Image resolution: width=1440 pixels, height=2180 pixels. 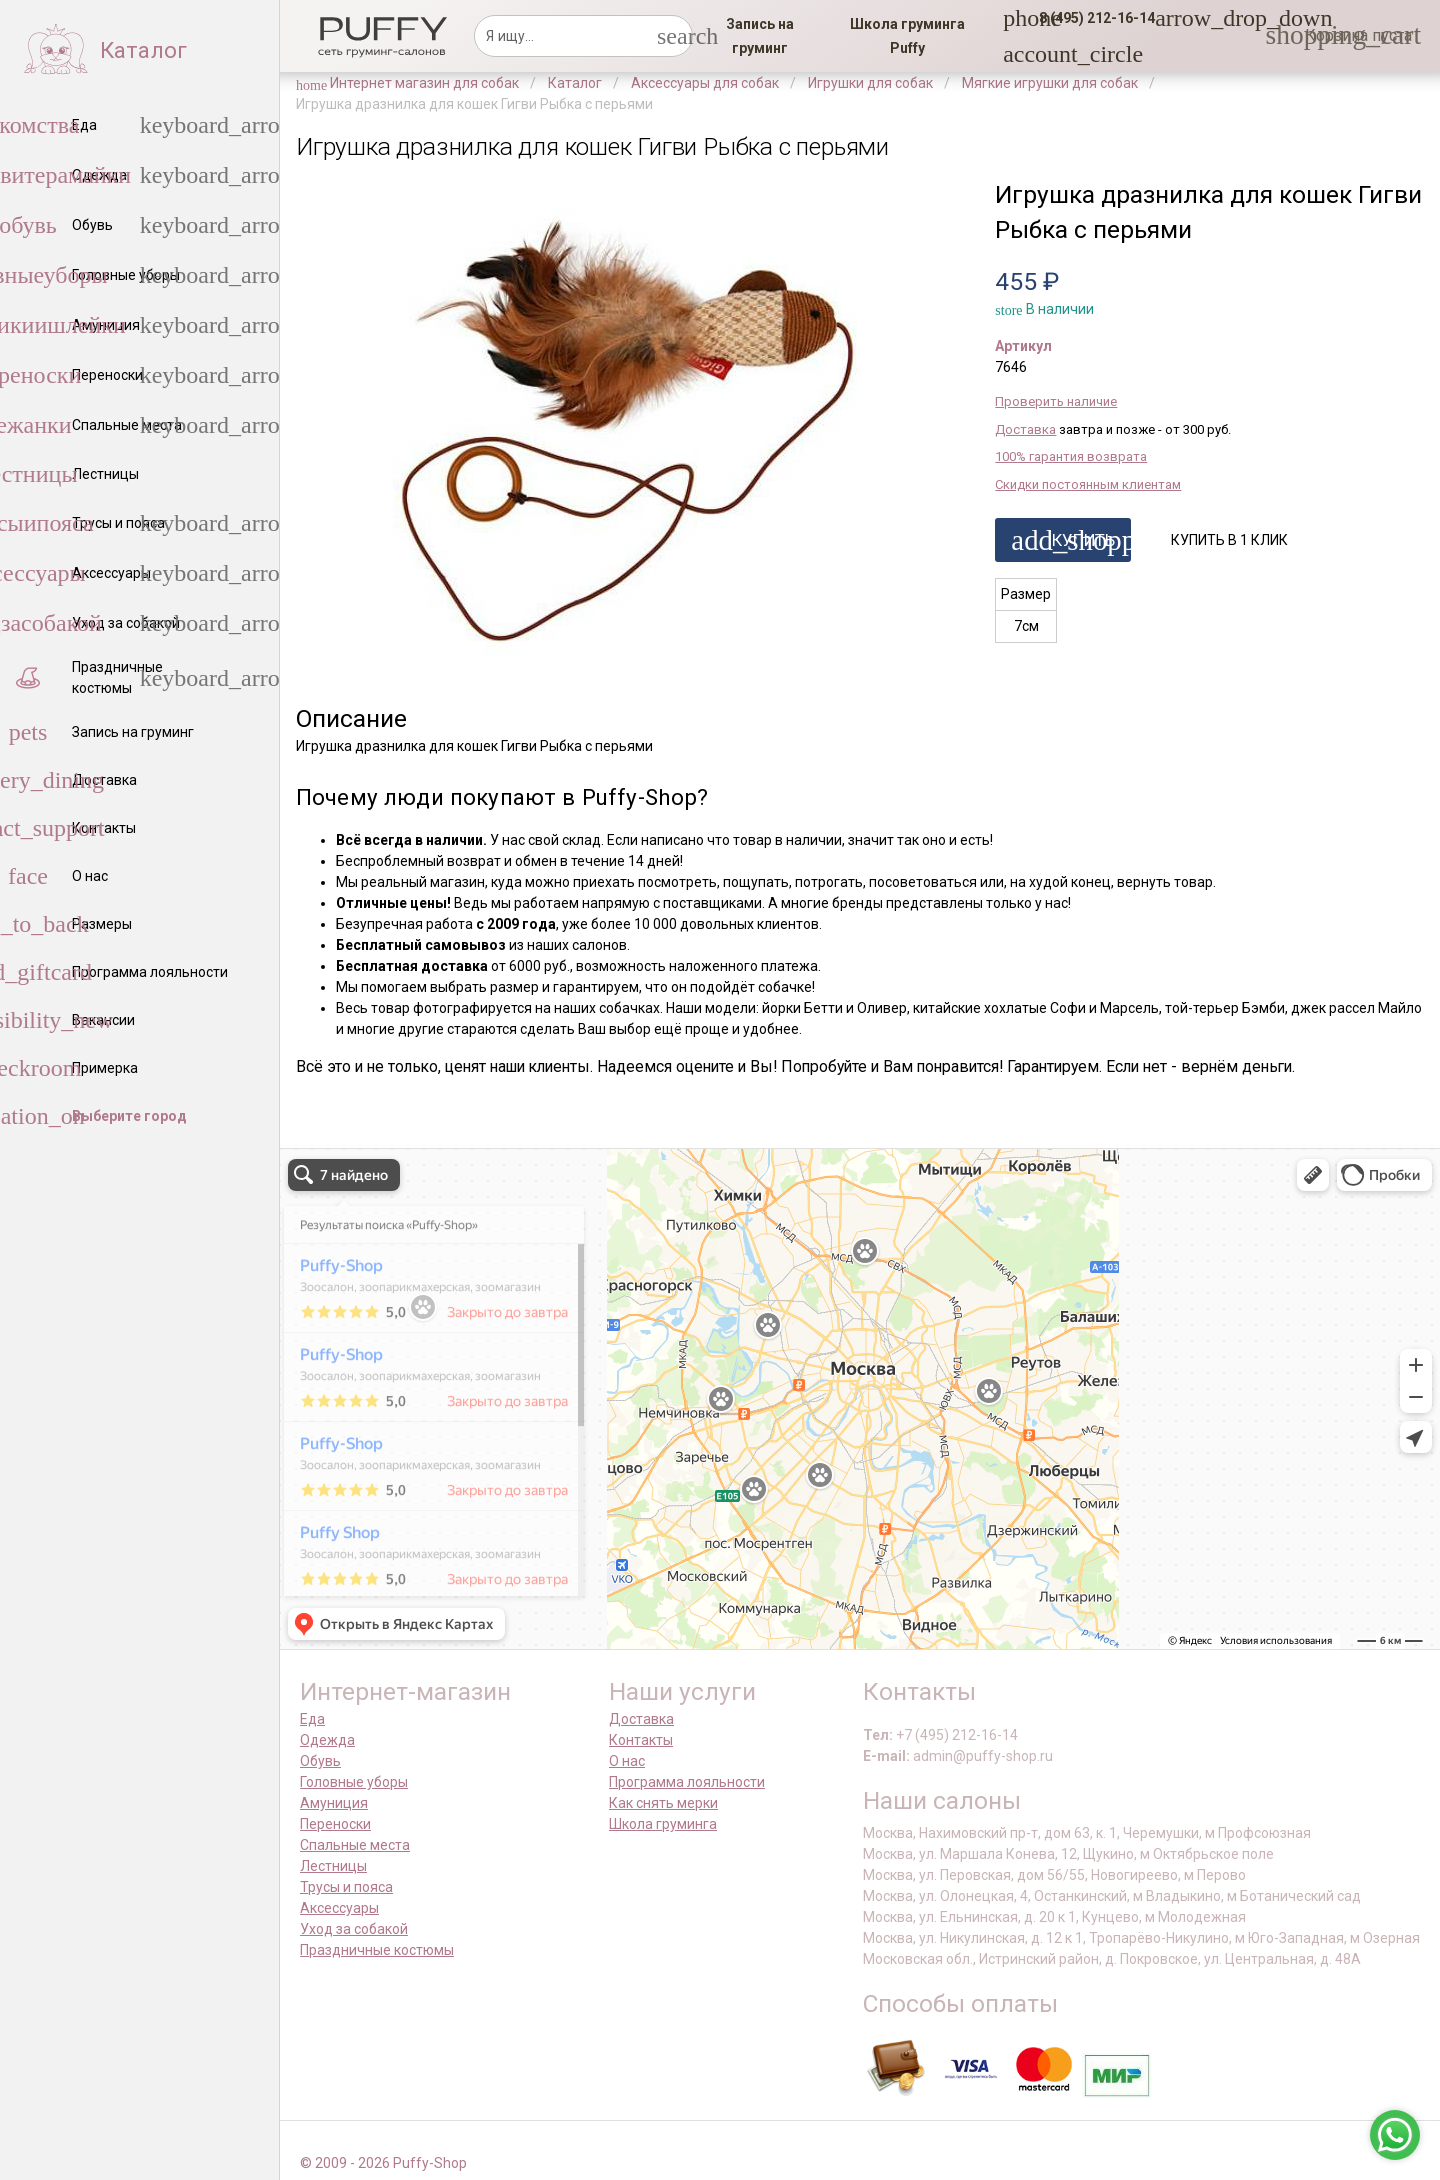 What do you see at coordinates (687, 1782) in the screenshot?
I see `Программа лояльности` at bounding box center [687, 1782].